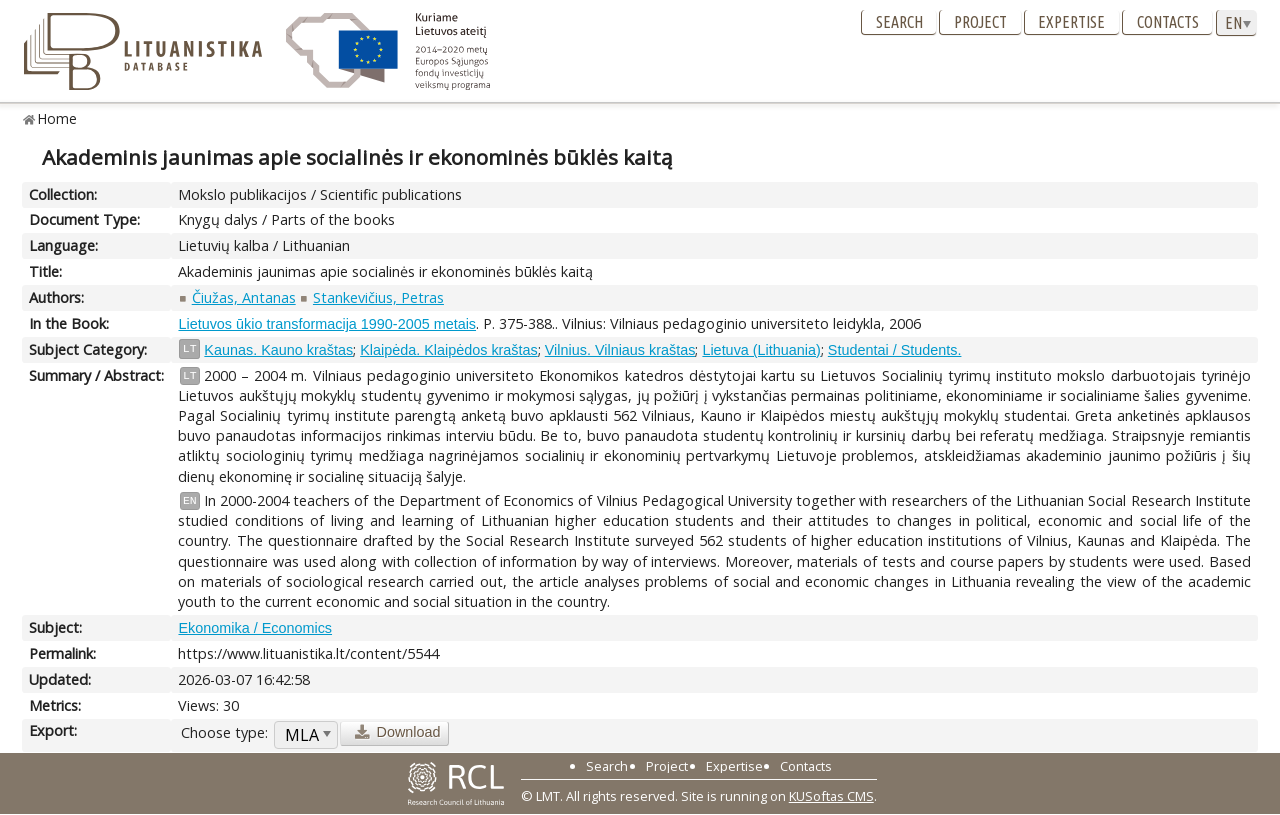  Describe the element at coordinates (761, 350) in the screenshot. I see `Lietuva (Lithuania)` at that location.